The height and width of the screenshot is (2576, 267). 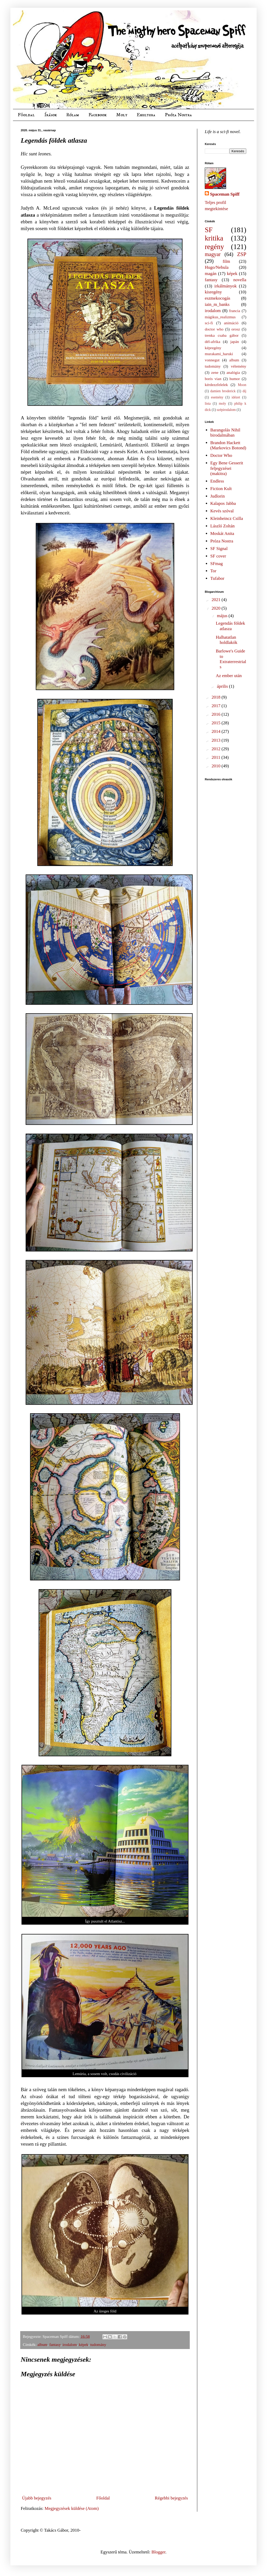 What do you see at coordinates (213, 254) in the screenshot?
I see `magyar` at bounding box center [213, 254].